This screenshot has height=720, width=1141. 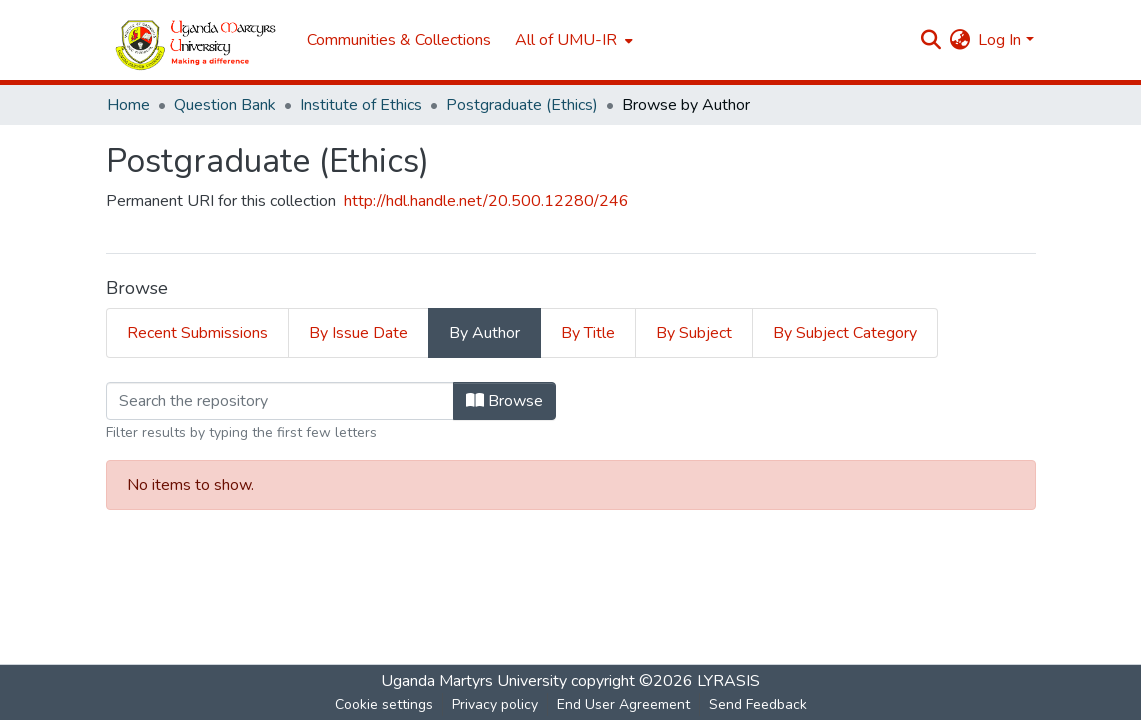 I want to click on http://hdl.handle.net/20.500.12280/246, so click(x=486, y=201).